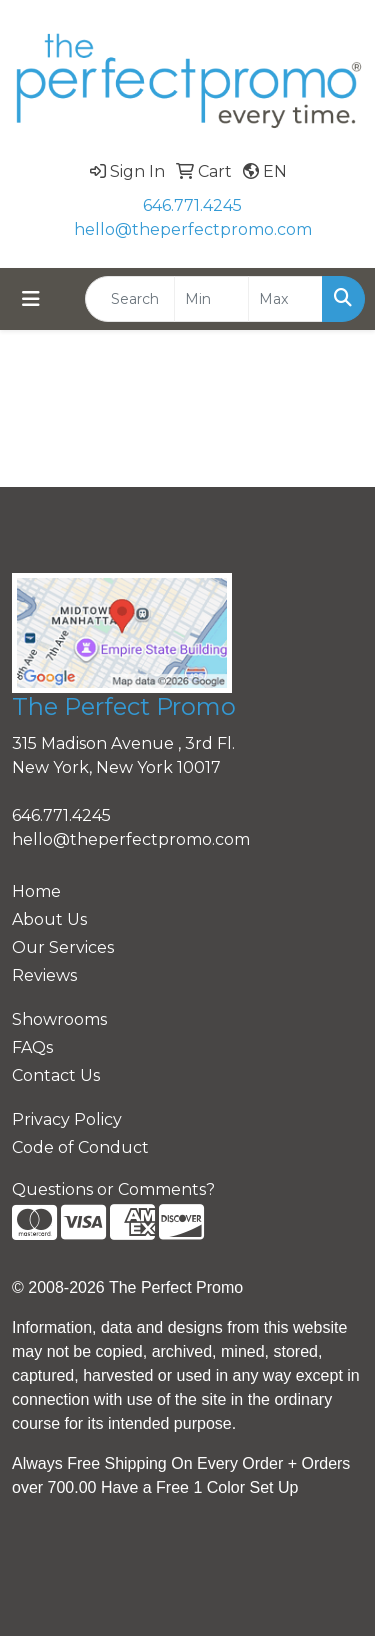 This screenshot has width=375, height=1636. Describe the element at coordinates (44, 975) in the screenshot. I see `Reviews` at that location.